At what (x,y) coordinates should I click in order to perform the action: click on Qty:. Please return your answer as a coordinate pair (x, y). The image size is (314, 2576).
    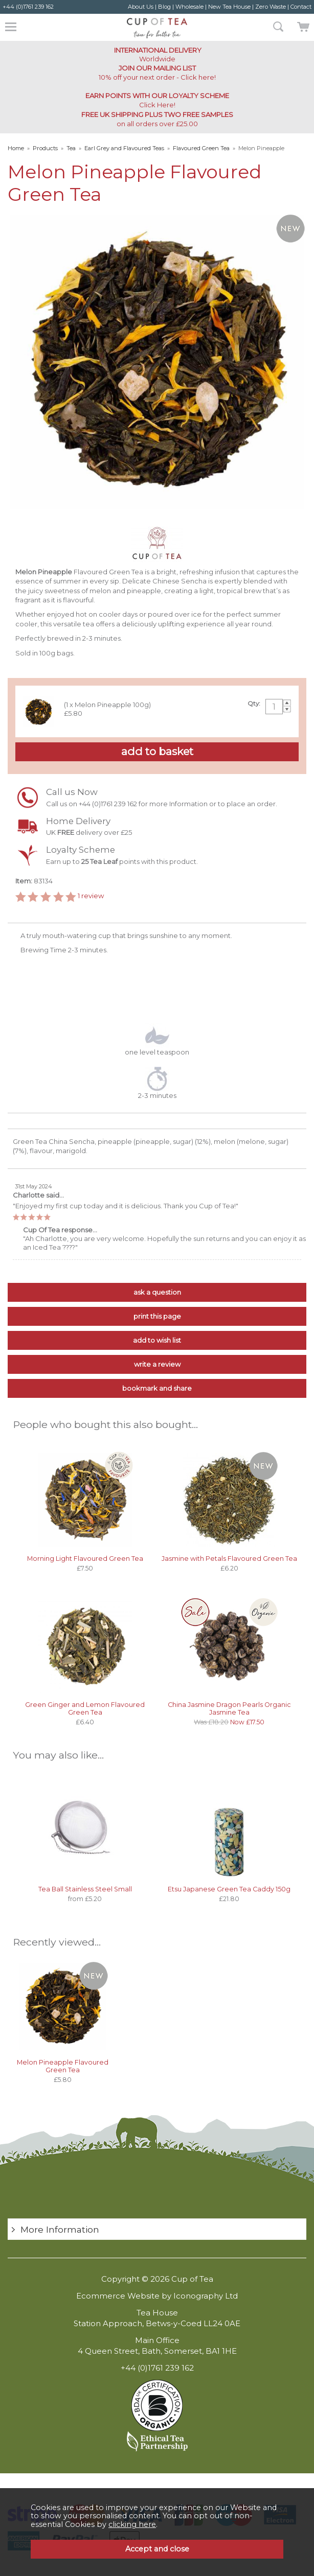
    Looking at the image, I should click on (254, 703).